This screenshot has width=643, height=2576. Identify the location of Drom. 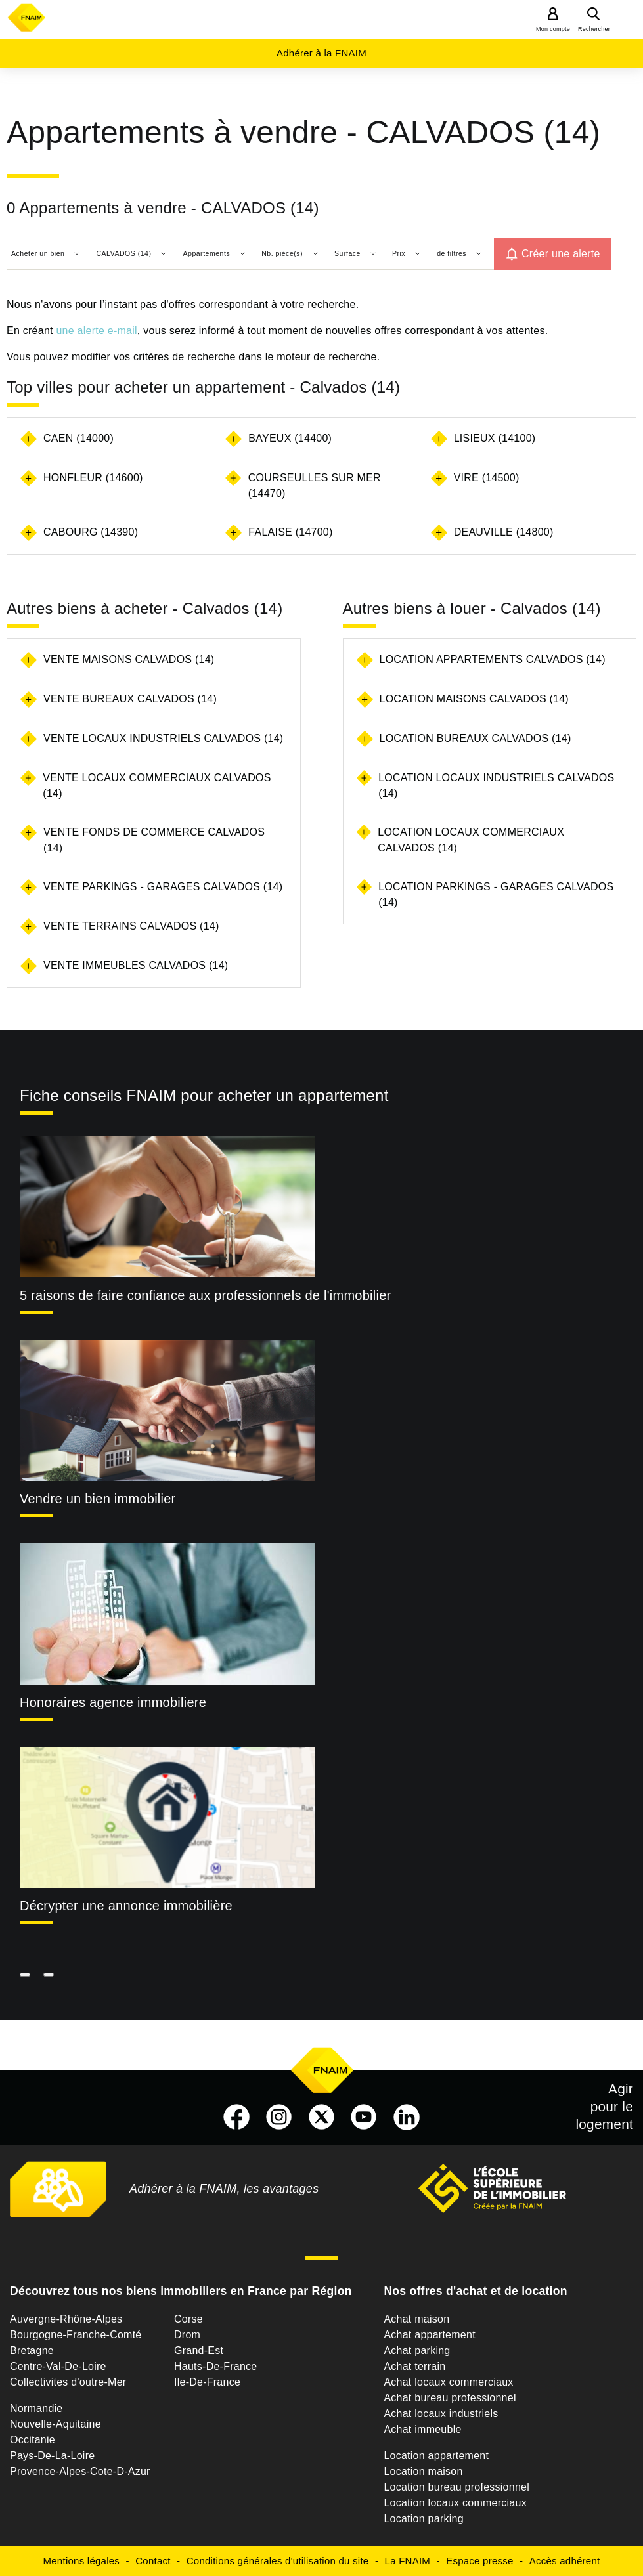
(187, 2334).